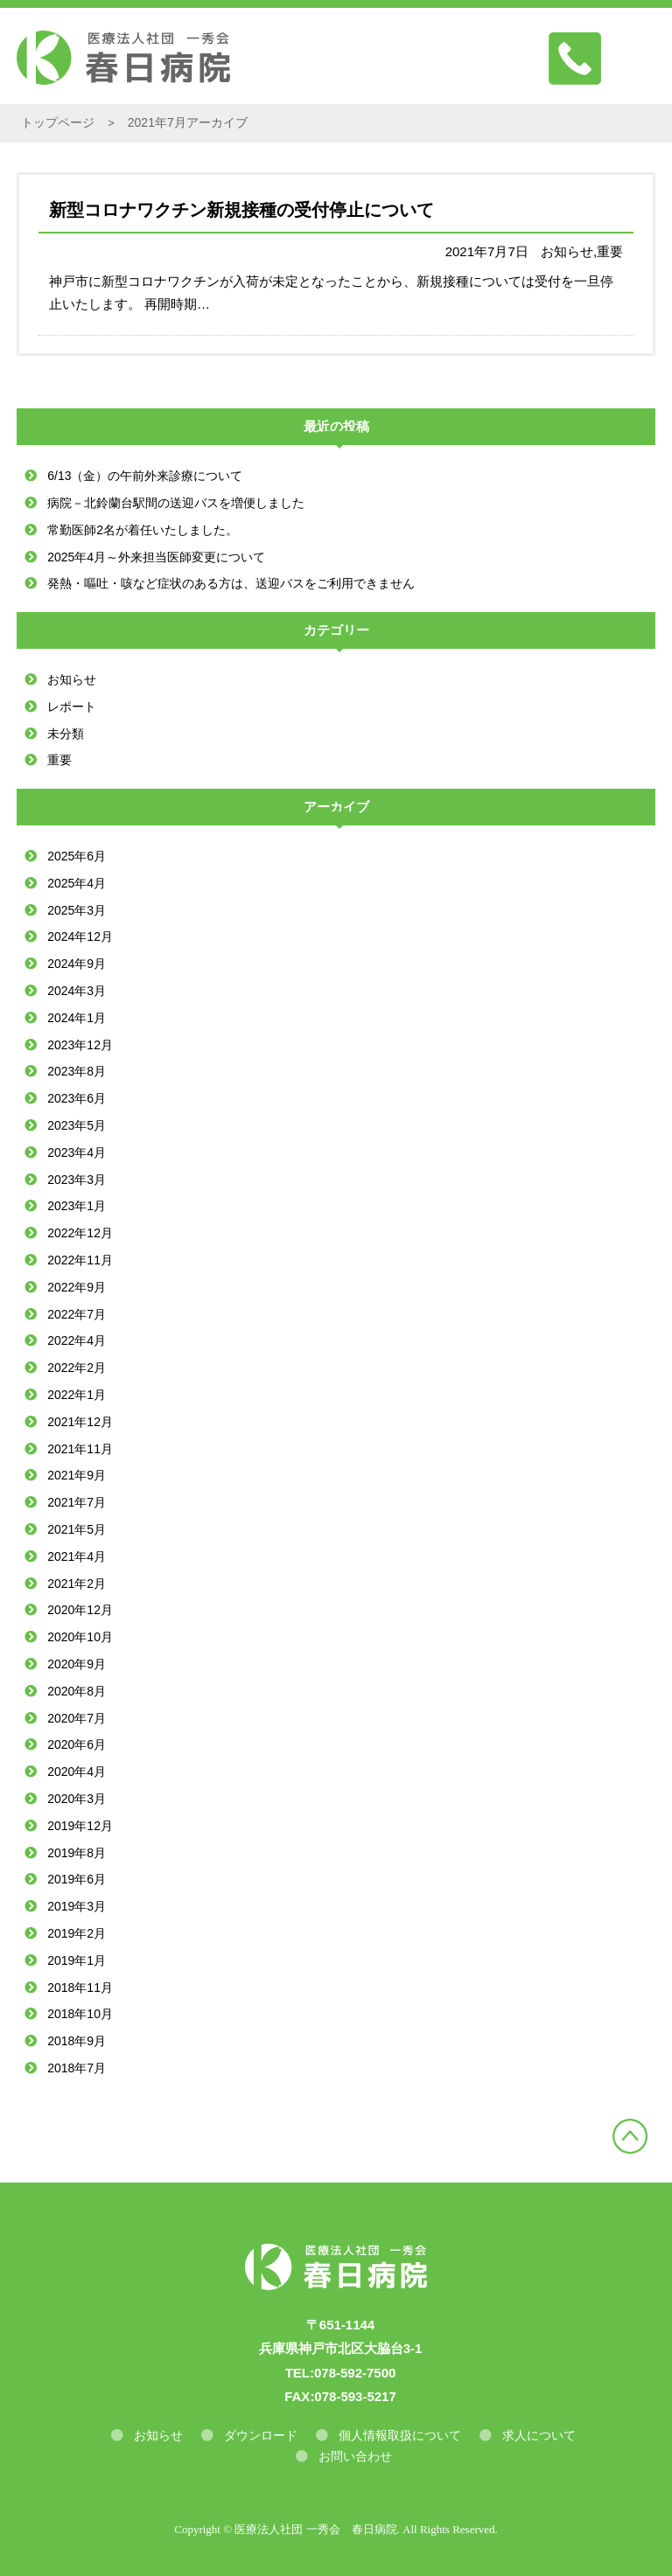 This screenshot has width=672, height=2576. I want to click on 2021年12月, so click(80, 1422).